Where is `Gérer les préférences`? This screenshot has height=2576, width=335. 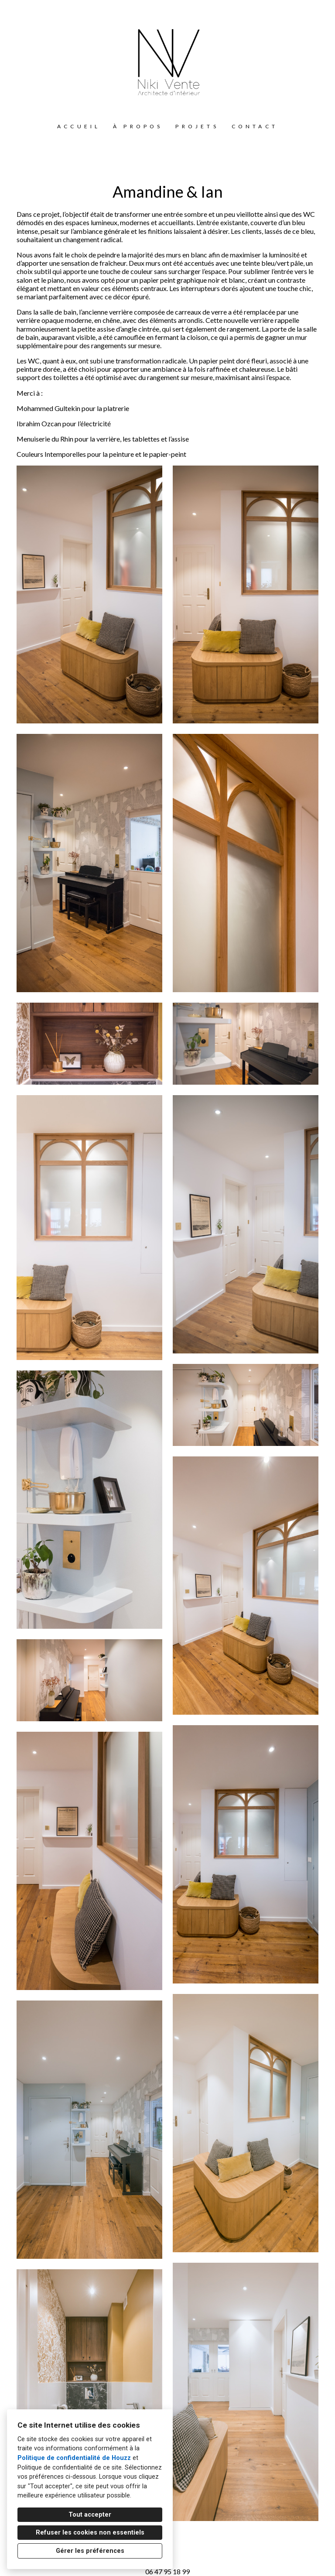
Gérer les préférences is located at coordinates (90, 2551).